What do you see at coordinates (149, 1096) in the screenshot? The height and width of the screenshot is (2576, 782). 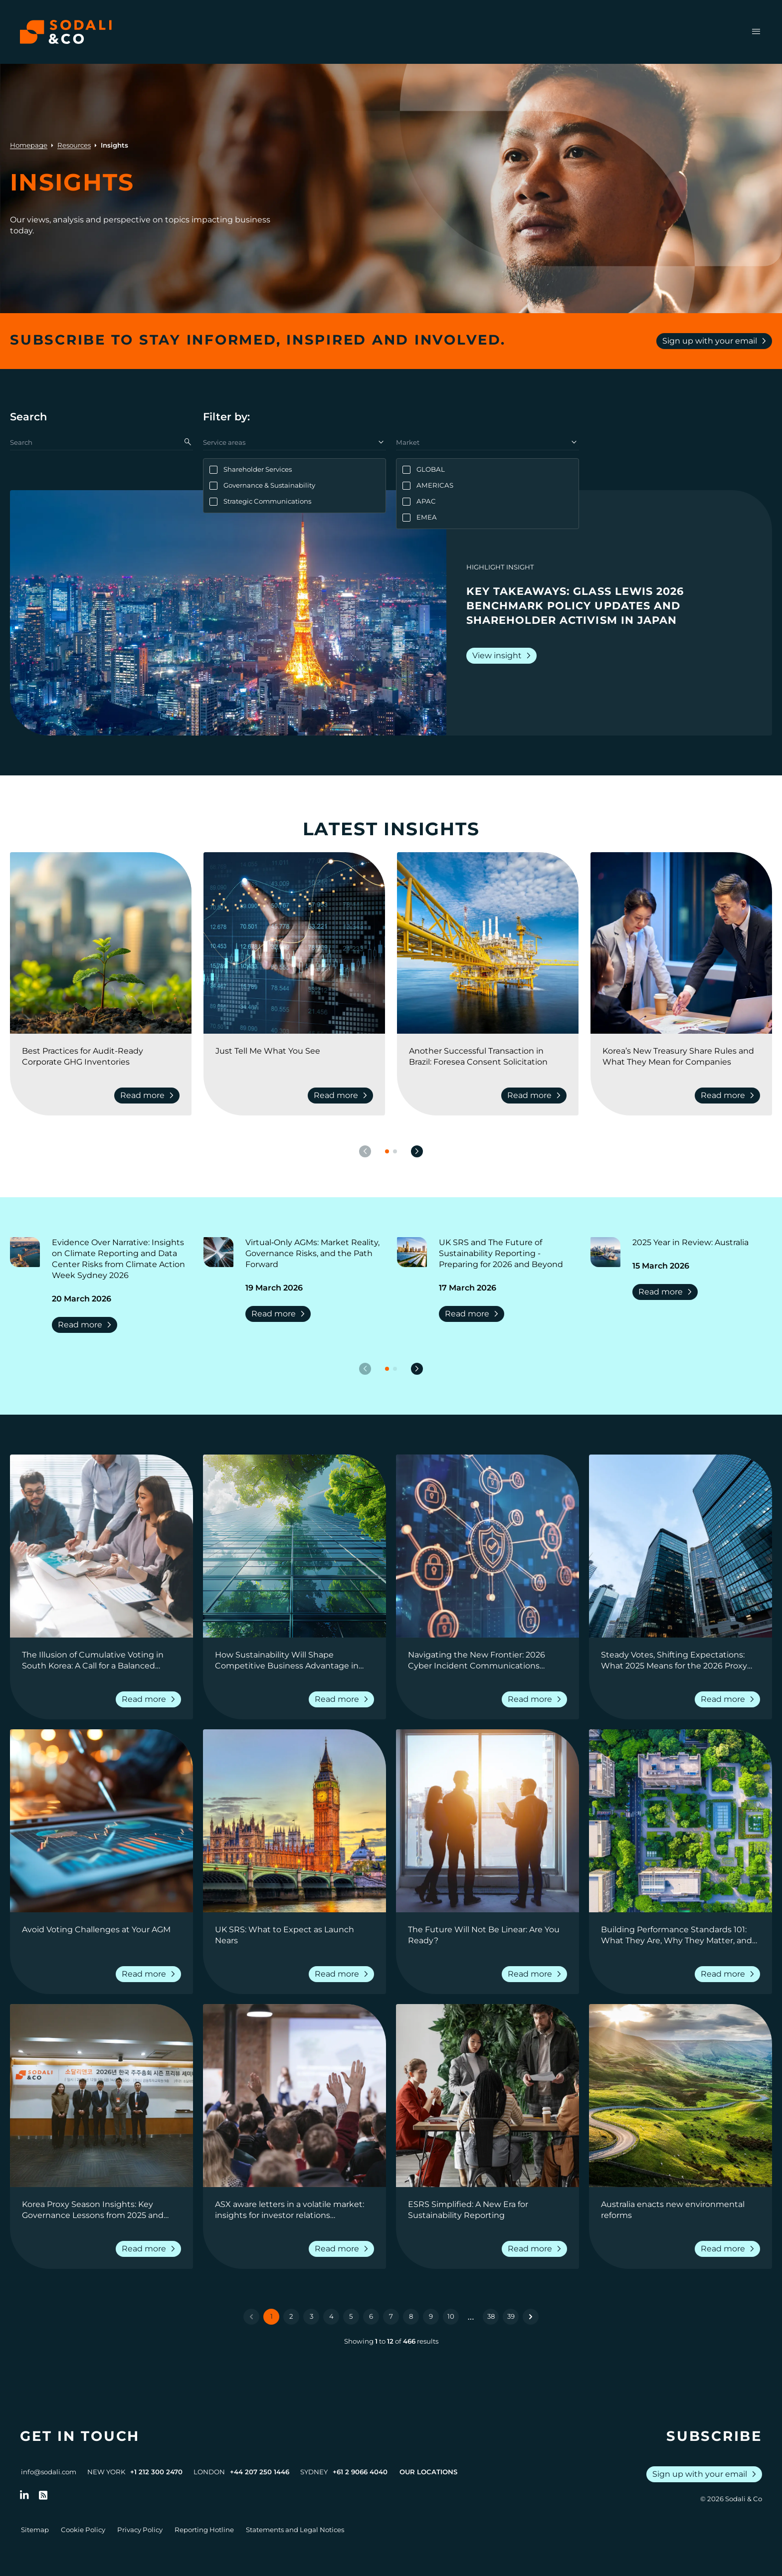 I see `Read more [Read more about Best Practices for Audit-Ready Corporate GHG Inventories]` at bounding box center [149, 1096].